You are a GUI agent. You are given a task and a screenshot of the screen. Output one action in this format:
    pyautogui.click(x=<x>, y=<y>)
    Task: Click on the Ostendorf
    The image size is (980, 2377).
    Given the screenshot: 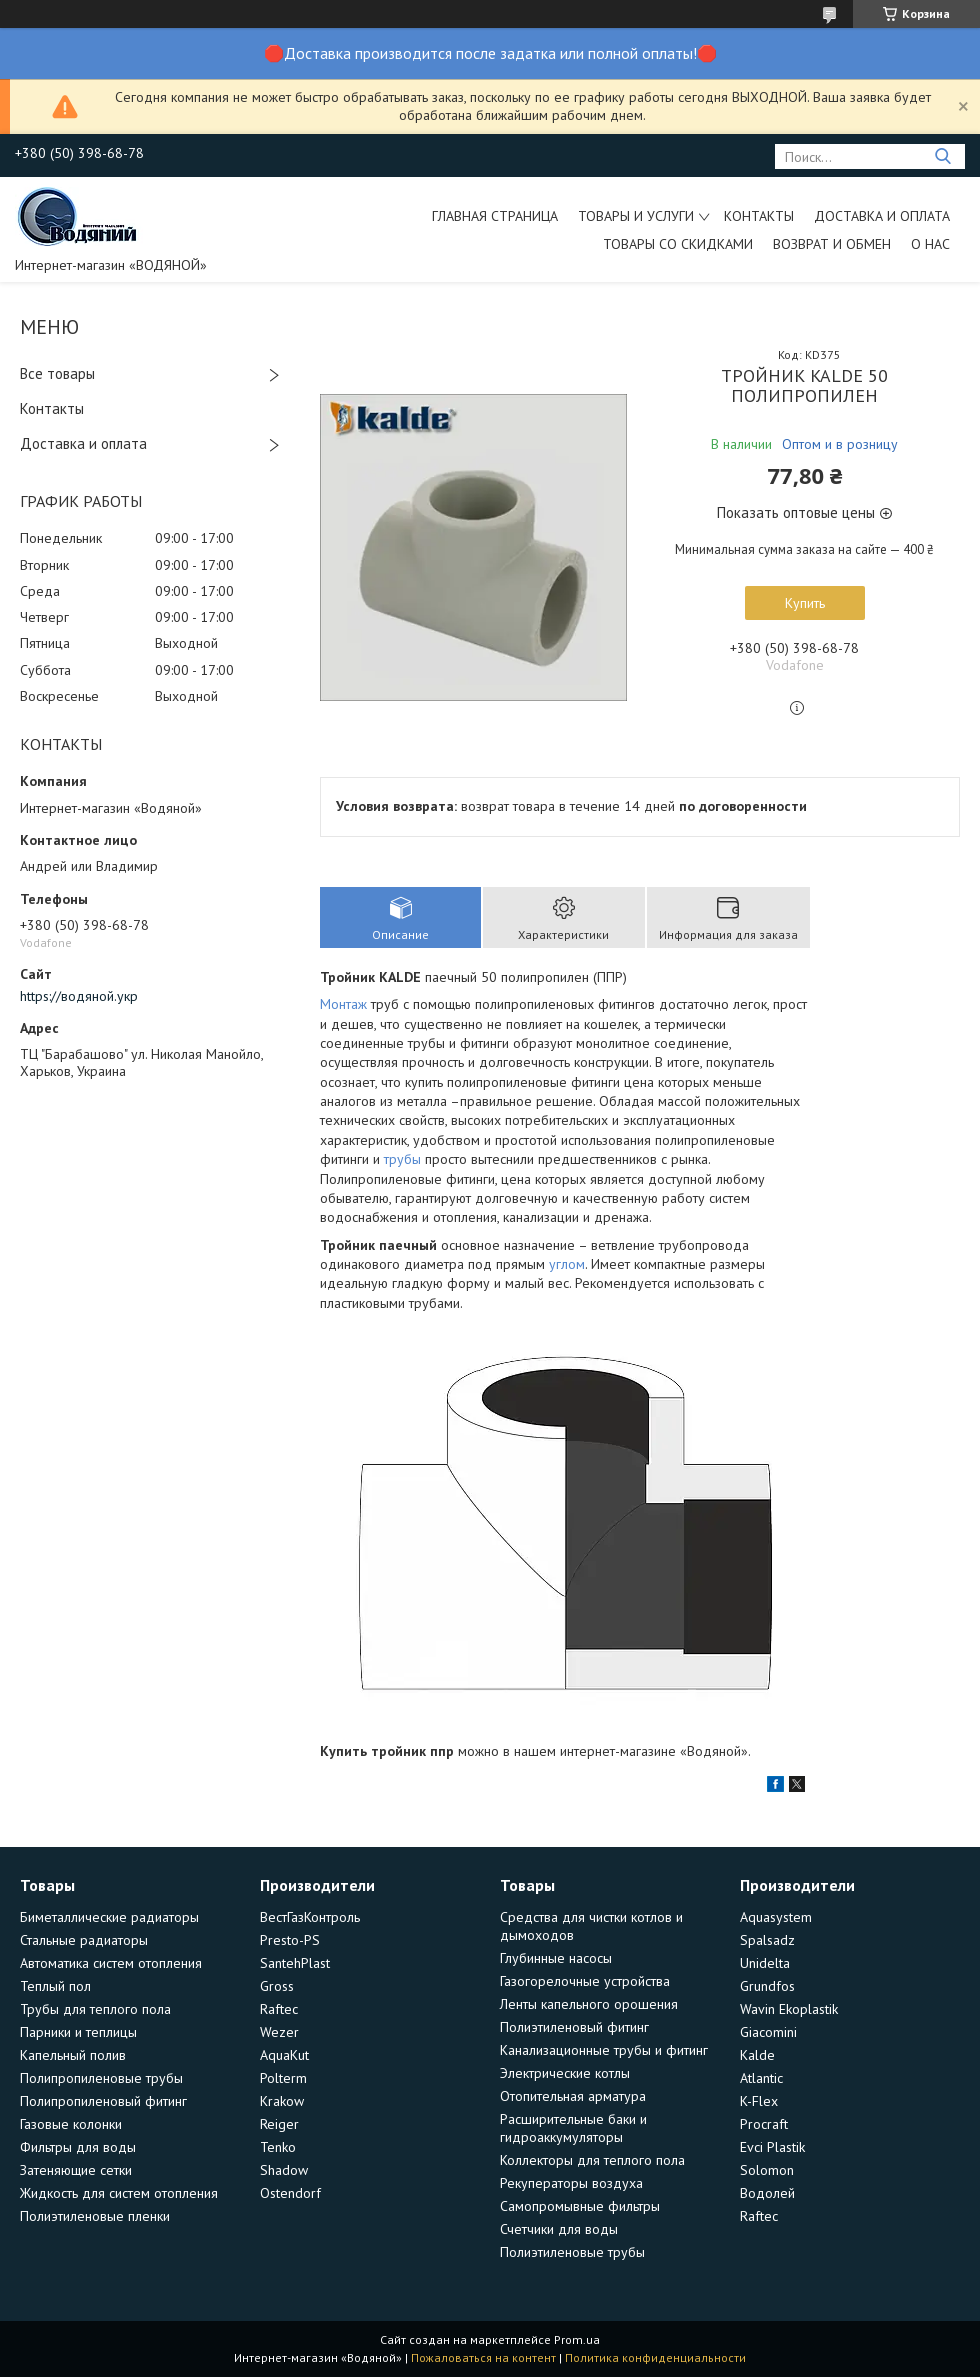 What is the action you would take?
    pyautogui.click(x=290, y=2193)
    